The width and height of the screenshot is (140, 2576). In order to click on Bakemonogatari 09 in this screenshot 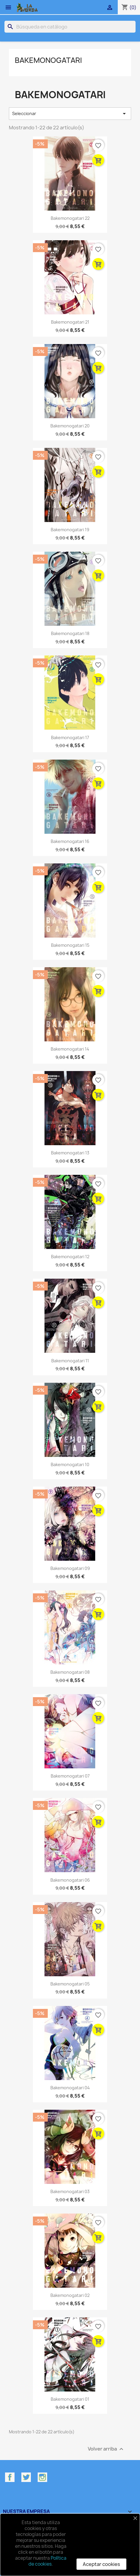, I will do `click(70, 1568)`.